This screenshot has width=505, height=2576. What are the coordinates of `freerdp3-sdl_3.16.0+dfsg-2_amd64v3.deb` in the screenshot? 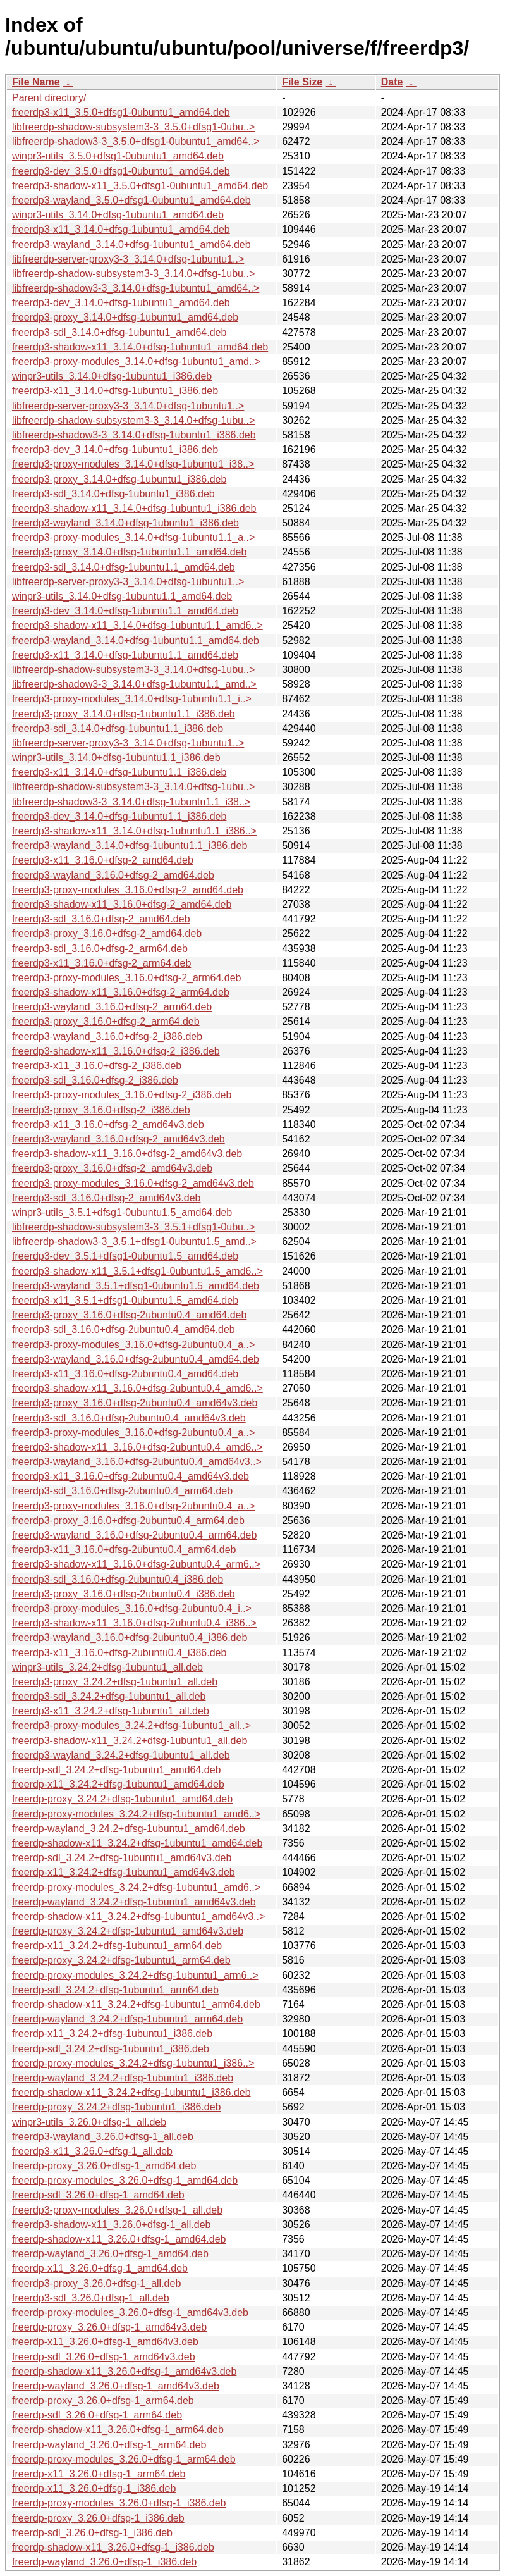 It's located at (106, 1197).